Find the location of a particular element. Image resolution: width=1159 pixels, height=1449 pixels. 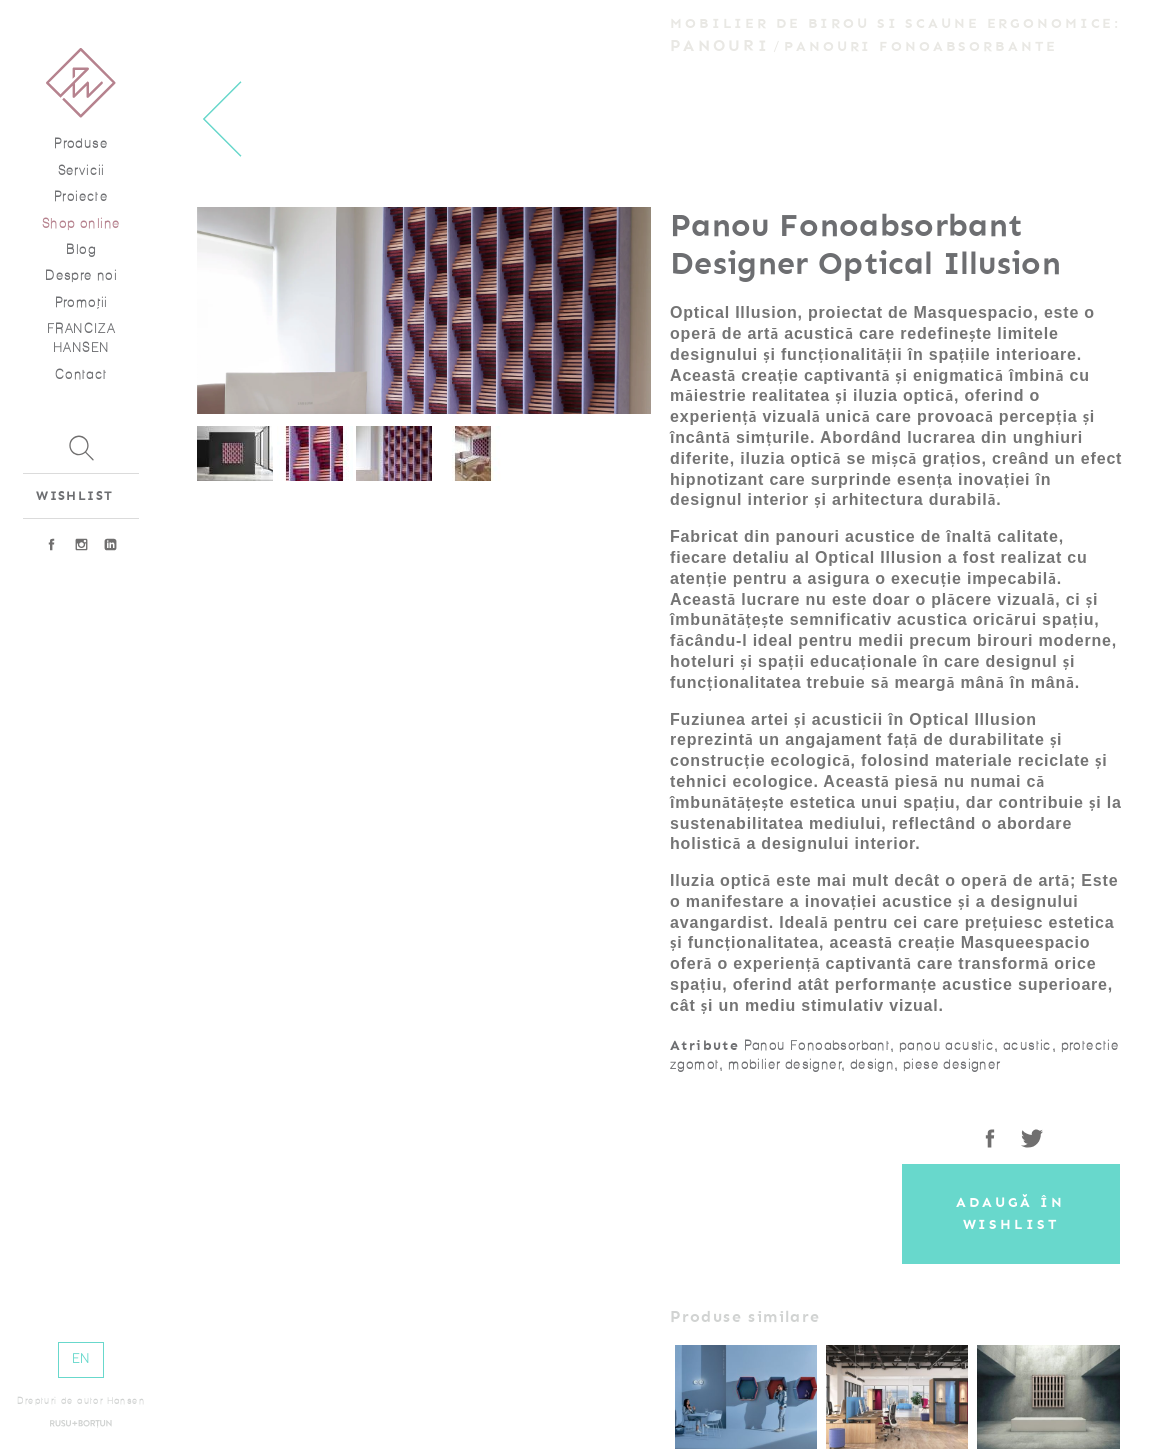

Contact is located at coordinates (81, 374).